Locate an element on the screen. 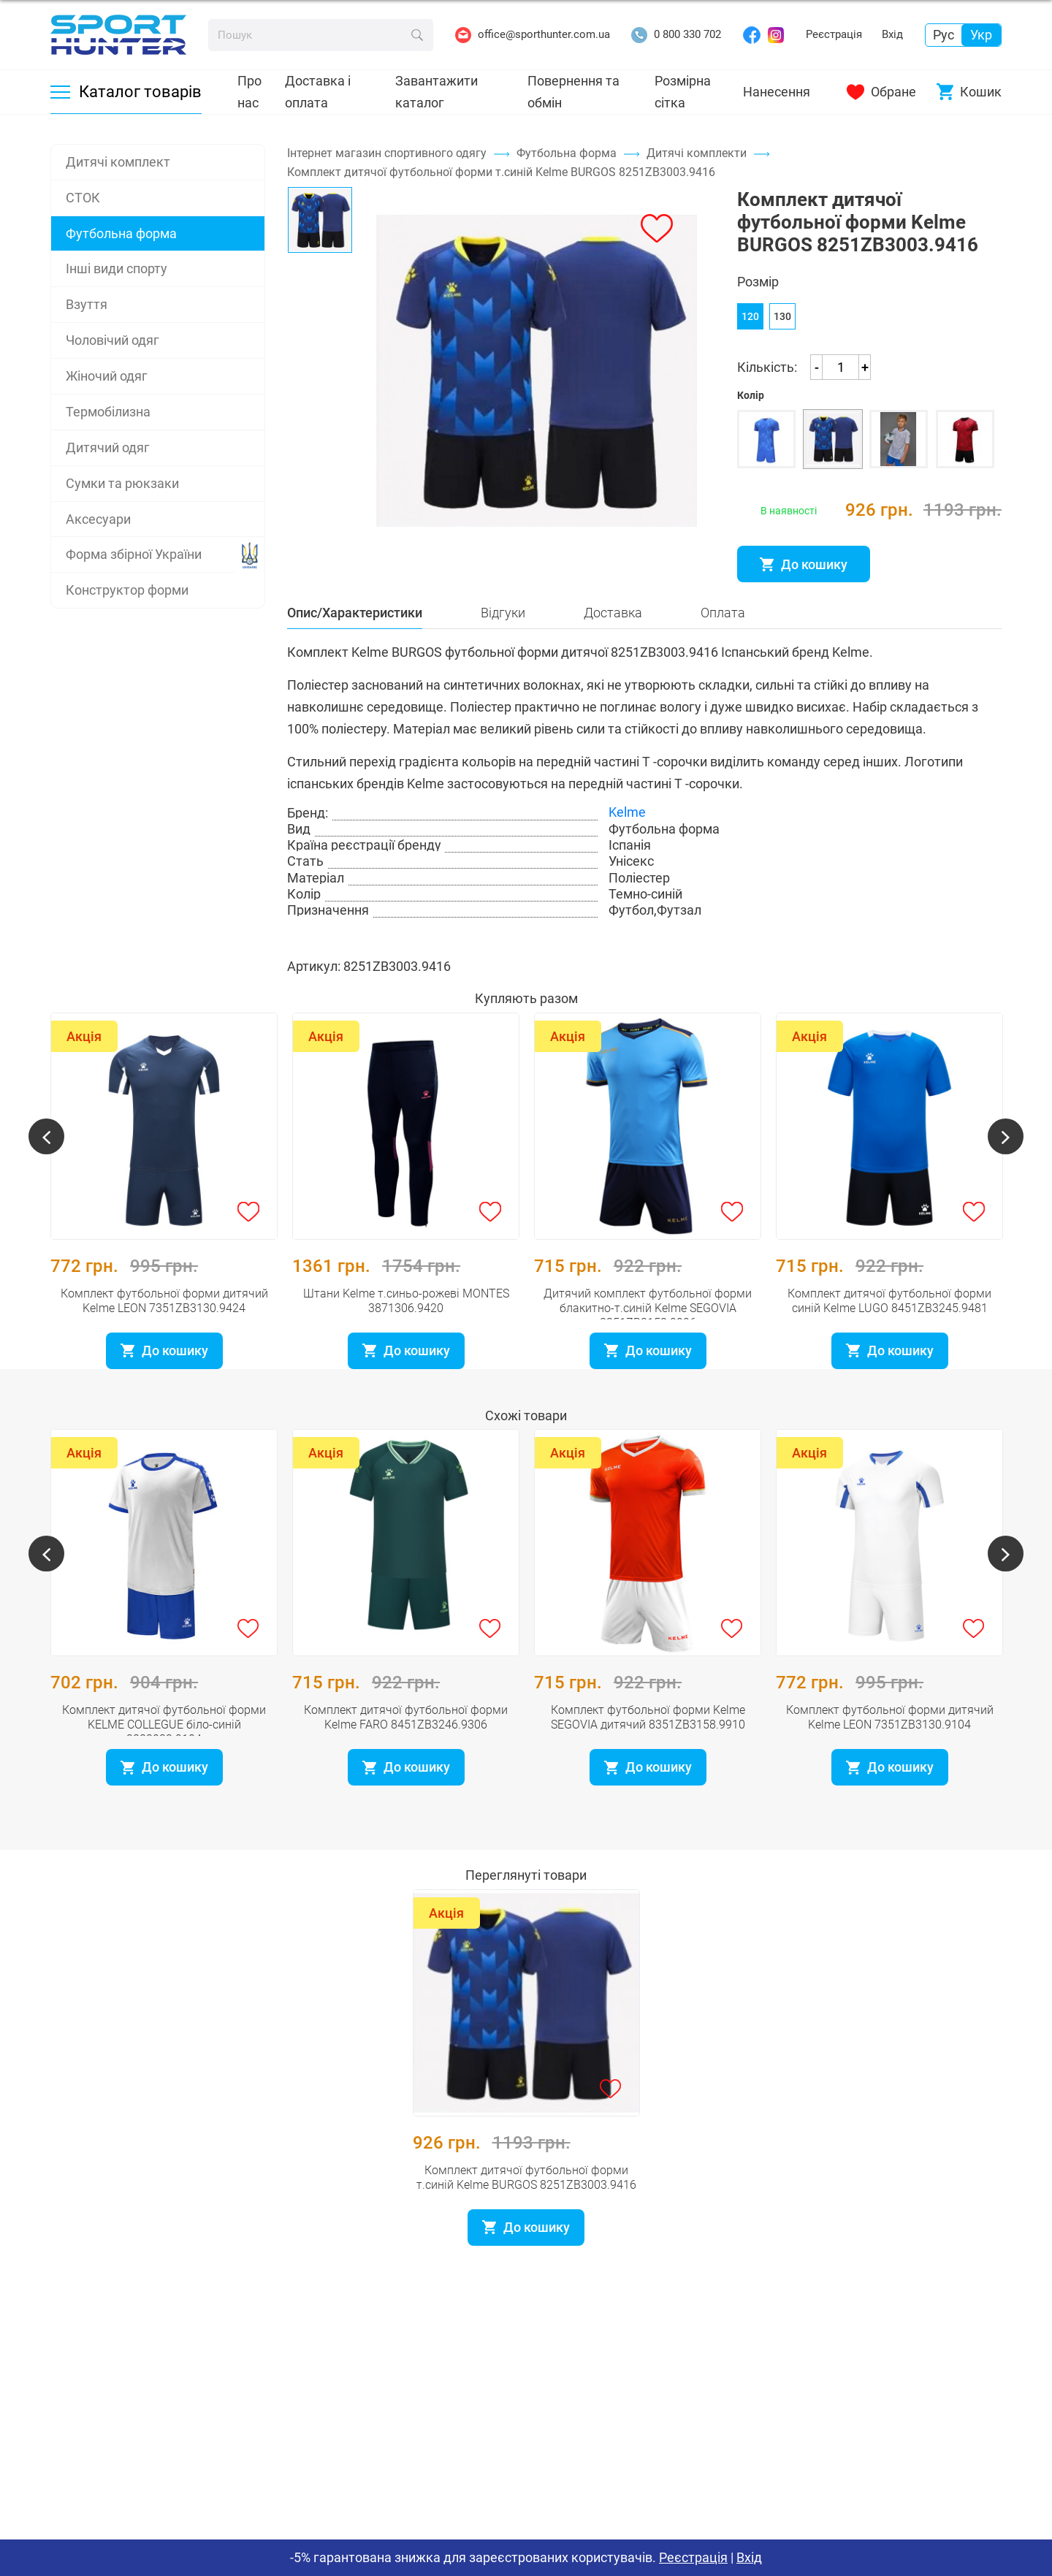 This screenshot has height=2576, width=1052. Комплект футбольної форми Kelme SEGOVIA дитячий 8351ZB3158.9910 is located at coordinates (648, 1739).